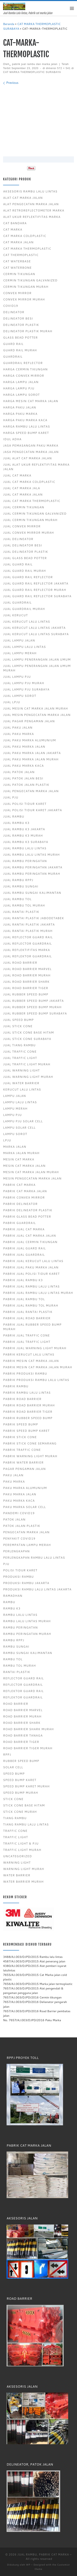 Image resolution: width=77 pixels, height=2576 pixels. What do you see at coordinates (27, 1210) in the screenshot?
I see `pabrik delineator plastik` at bounding box center [27, 1210].